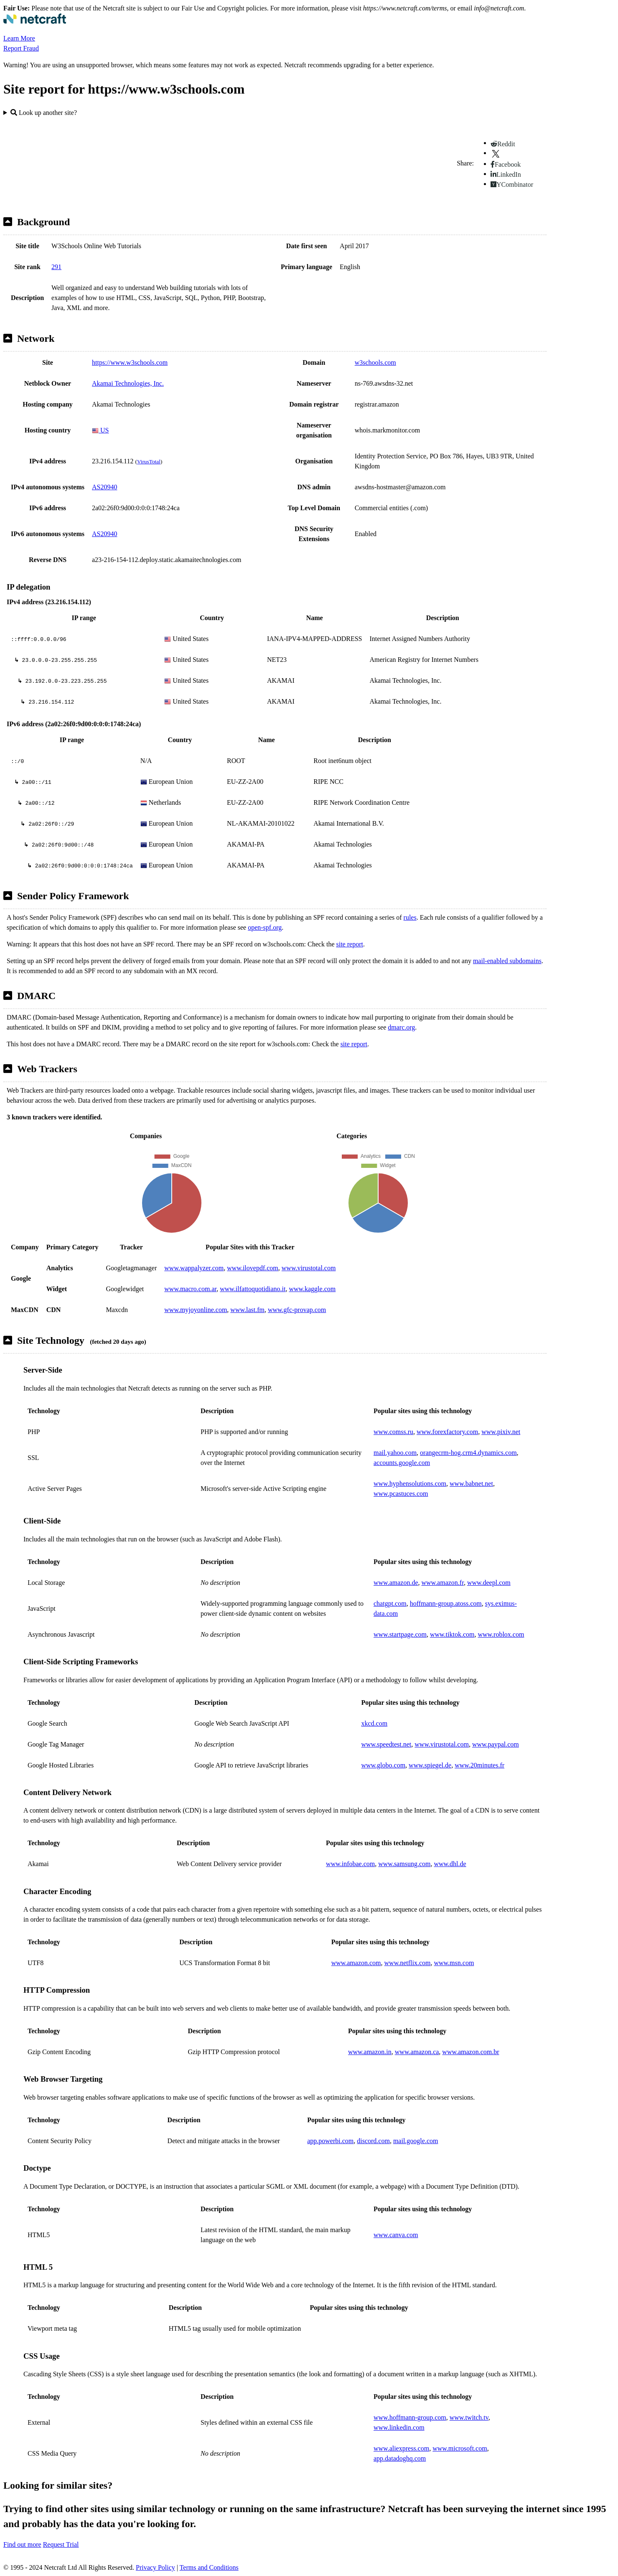  Describe the element at coordinates (410, 917) in the screenshot. I see `rules` at that location.